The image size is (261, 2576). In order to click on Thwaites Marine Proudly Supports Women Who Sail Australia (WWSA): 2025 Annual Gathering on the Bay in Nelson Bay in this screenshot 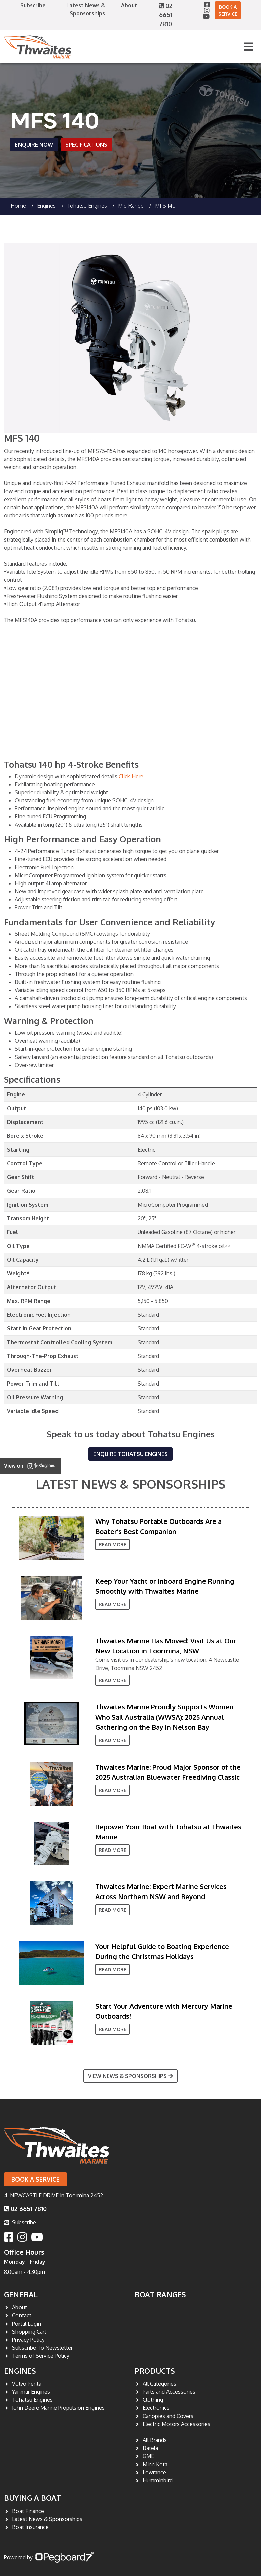, I will do `click(164, 1716)`.